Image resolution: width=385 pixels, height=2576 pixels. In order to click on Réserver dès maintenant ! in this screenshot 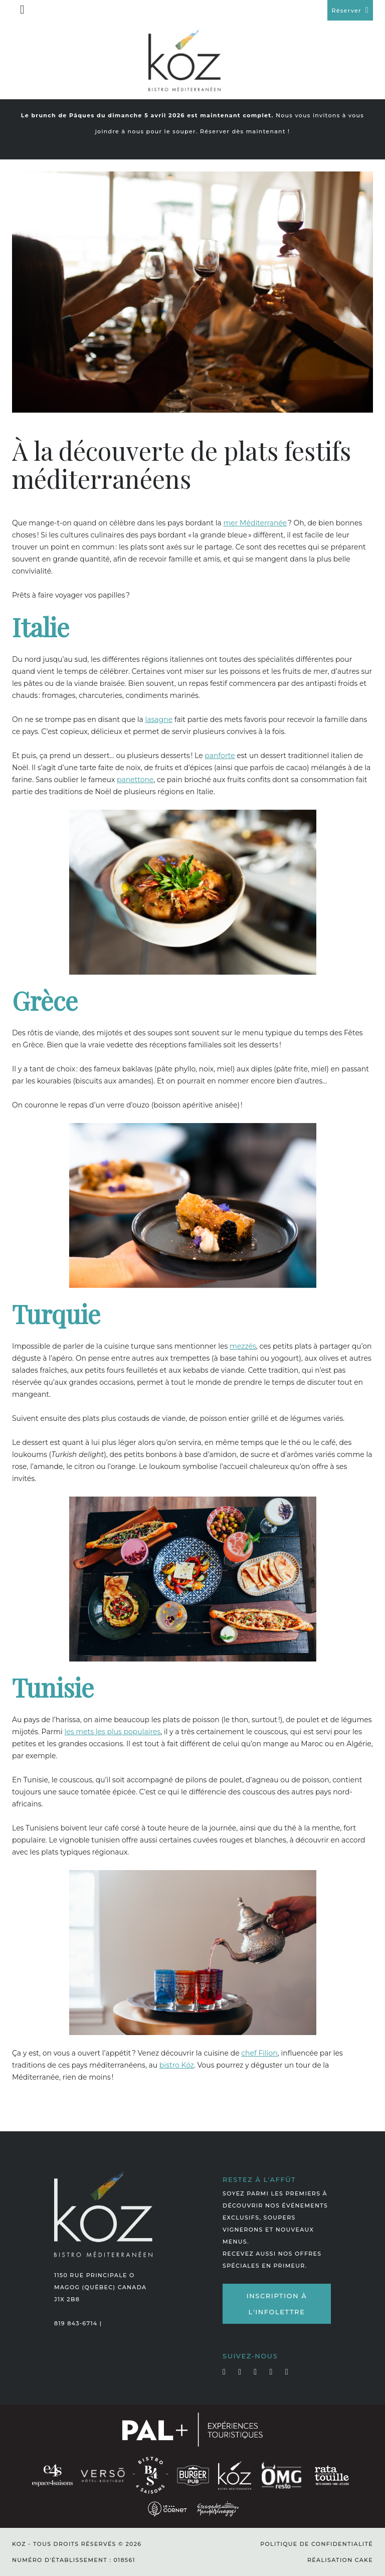, I will do `click(245, 131)`.